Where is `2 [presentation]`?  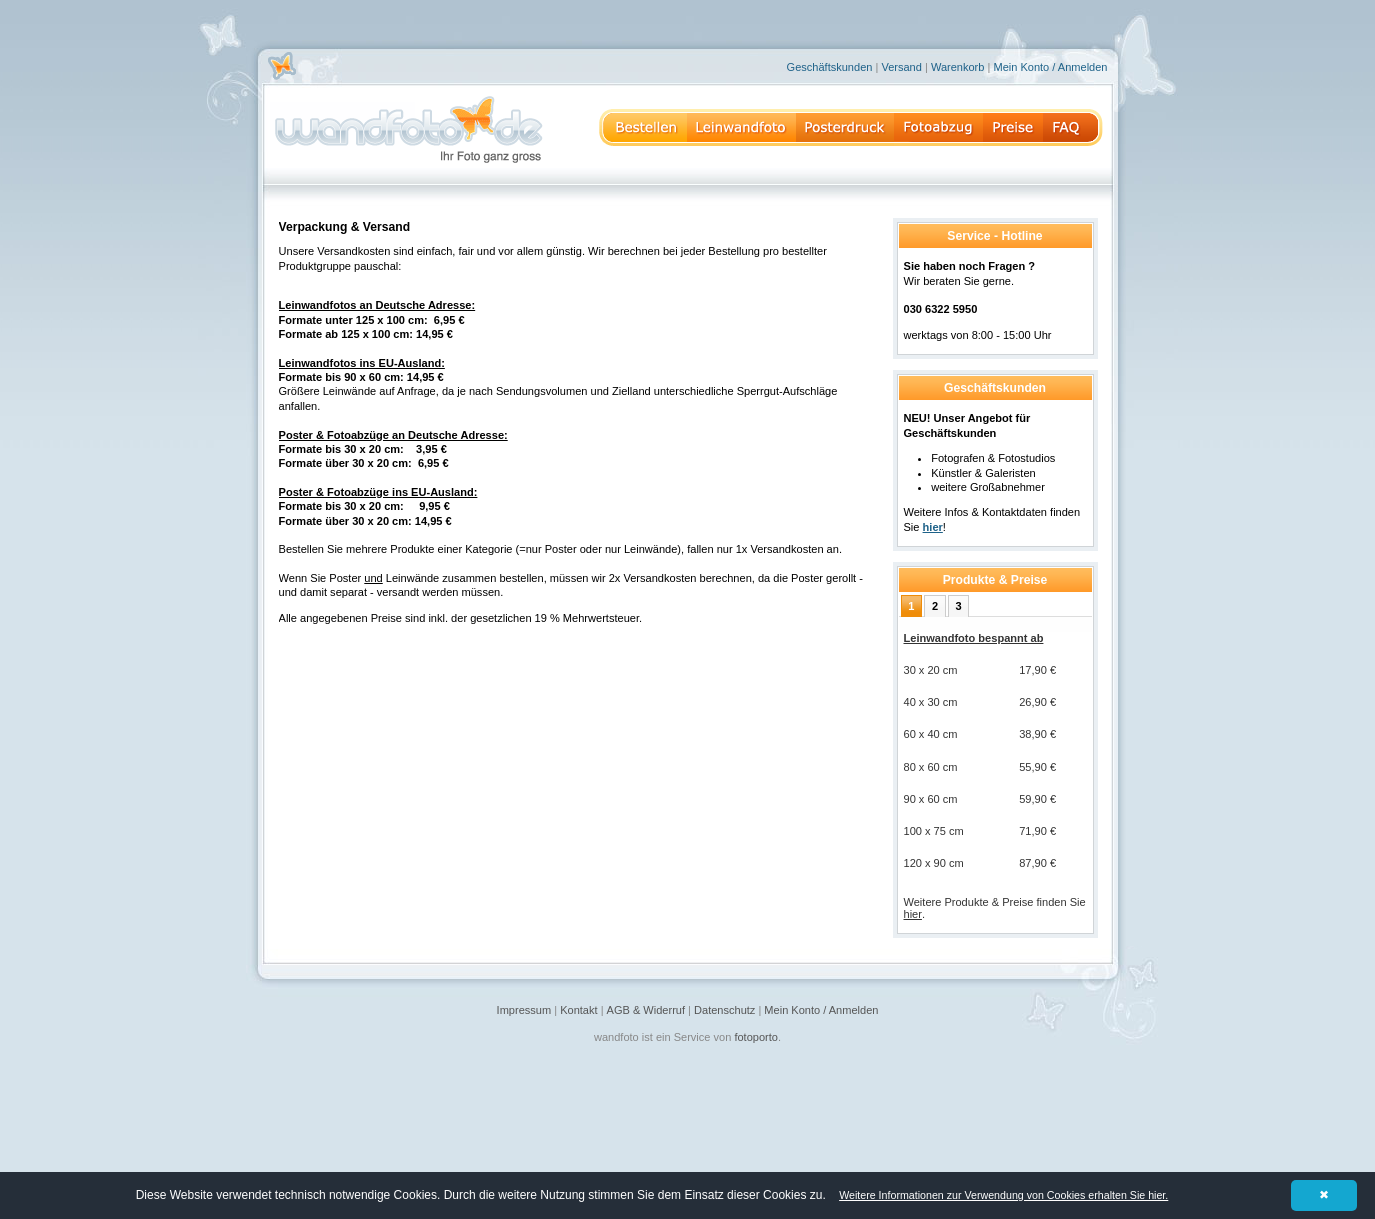 2 [presentation] is located at coordinates (935, 606).